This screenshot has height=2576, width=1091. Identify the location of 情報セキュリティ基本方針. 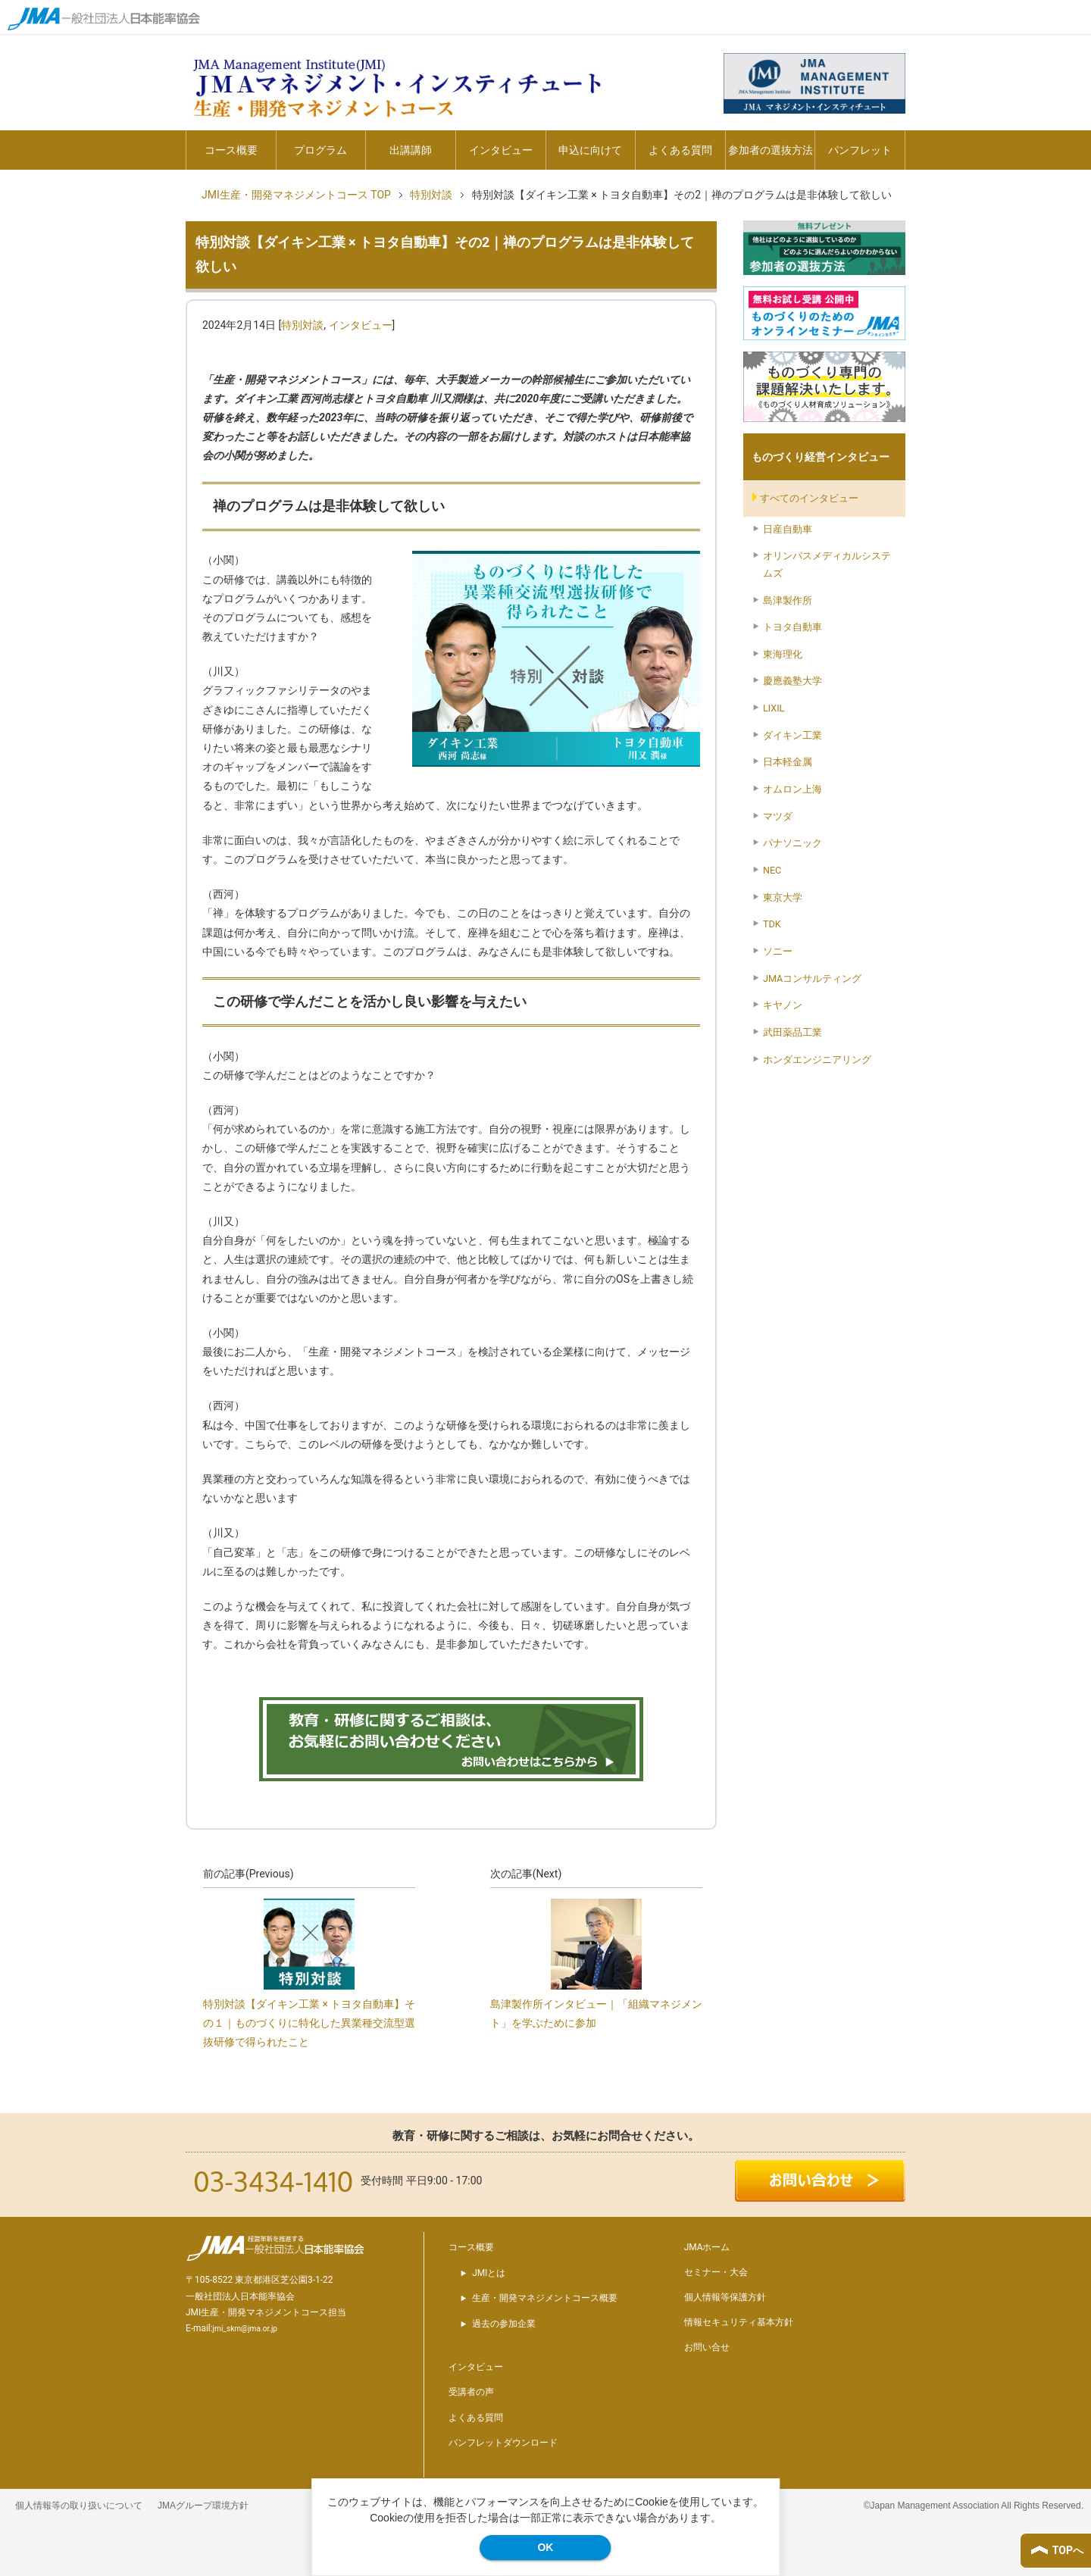
(738, 2322).